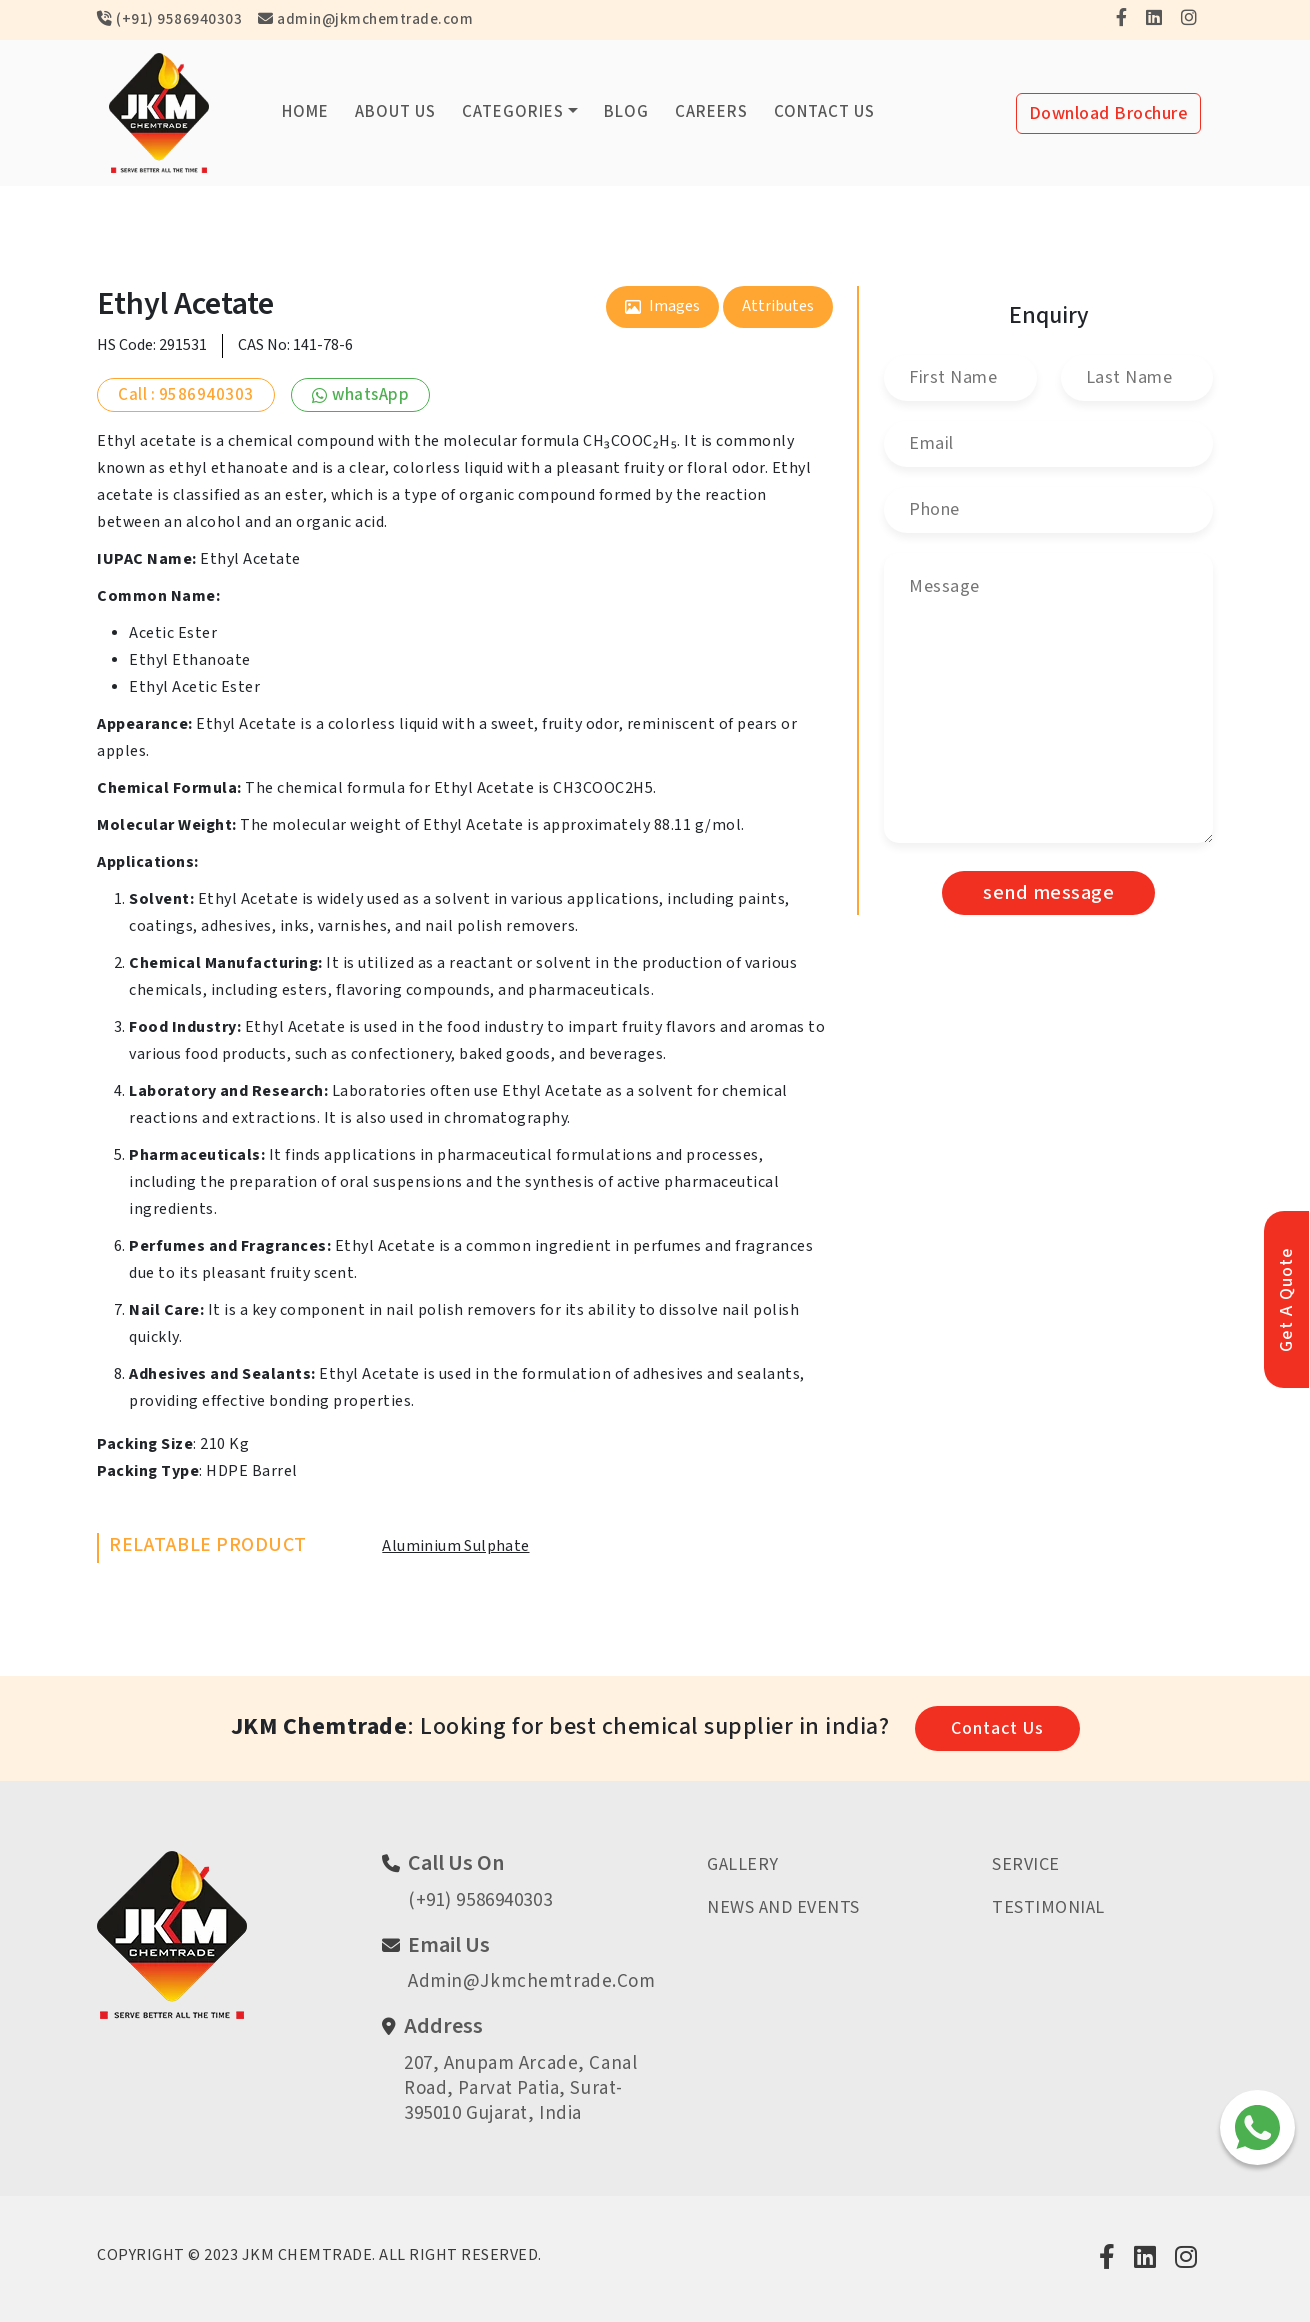  What do you see at coordinates (361, 395) in the screenshot?
I see `whatsApp` at bounding box center [361, 395].